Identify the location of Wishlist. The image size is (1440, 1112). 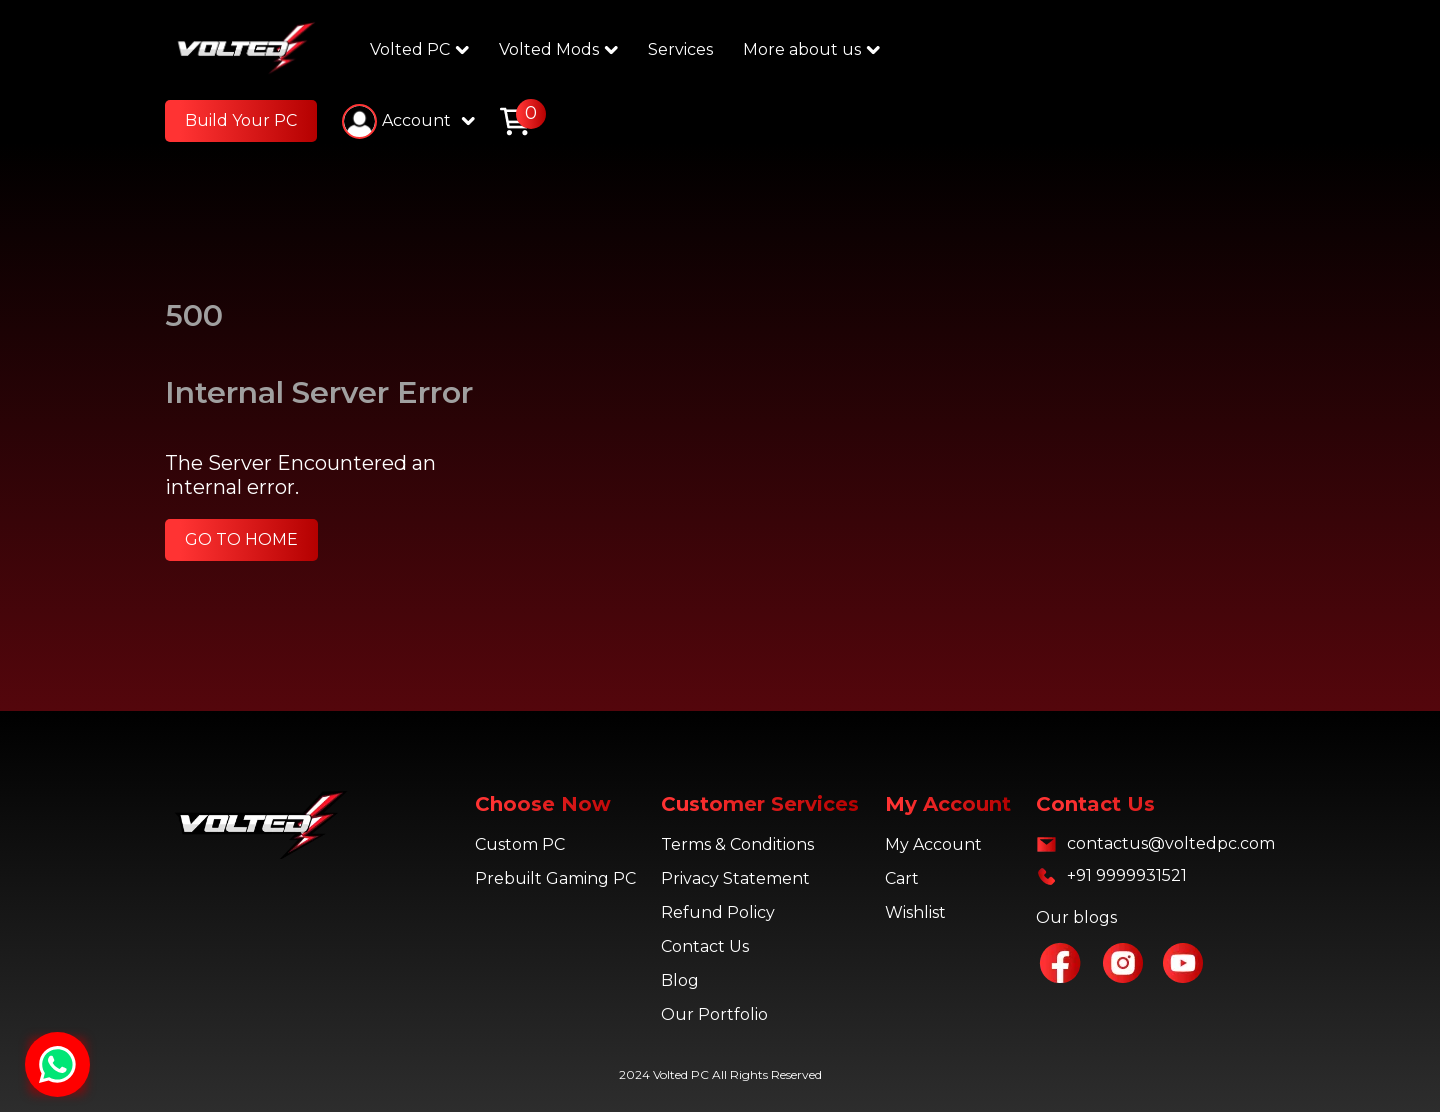
(915, 912).